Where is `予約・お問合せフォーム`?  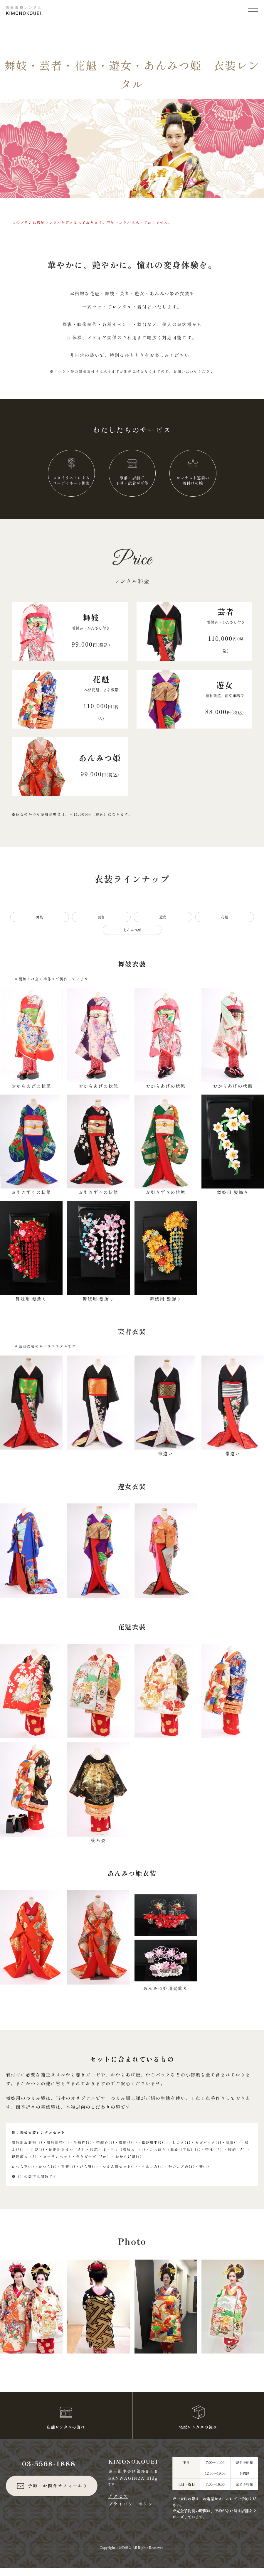 予約・お問合せフォーム is located at coordinates (49, 2493).